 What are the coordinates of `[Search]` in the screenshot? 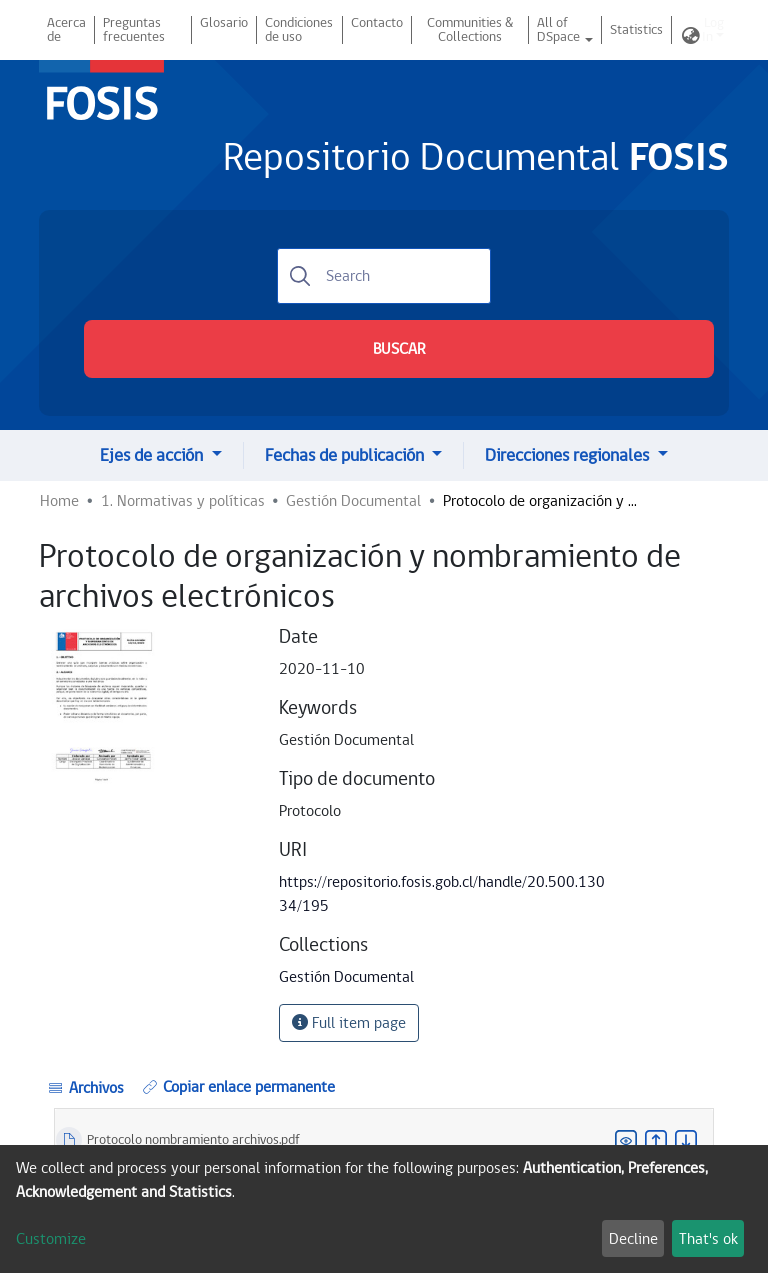 It's located at (384, 276).